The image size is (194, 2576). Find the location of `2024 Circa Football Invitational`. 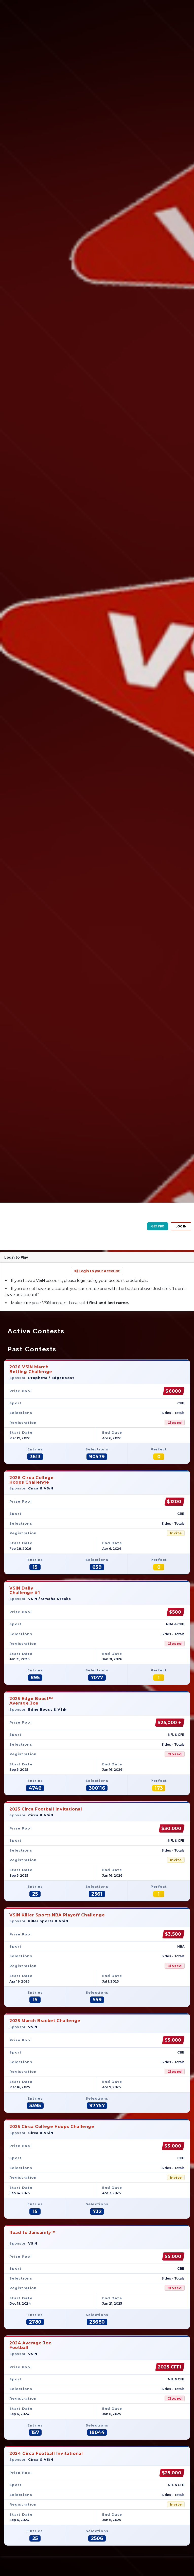

2024 Circa Football Invitational is located at coordinates (46, 2453).